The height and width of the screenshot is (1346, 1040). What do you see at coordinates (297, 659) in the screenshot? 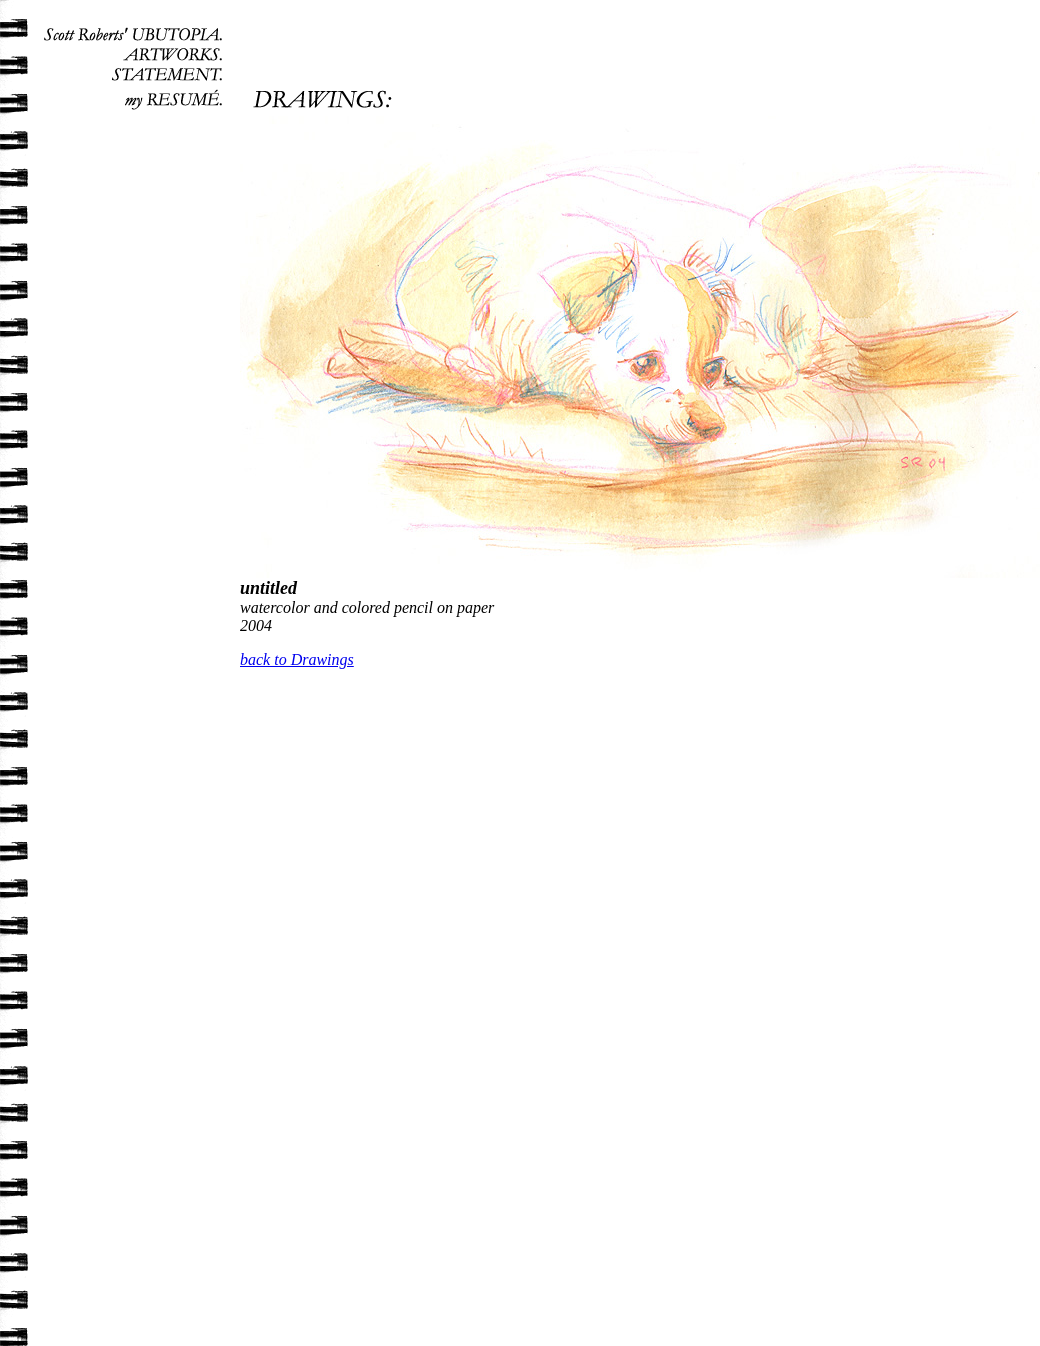
I see `back to Drawings` at bounding box center [297, 659].